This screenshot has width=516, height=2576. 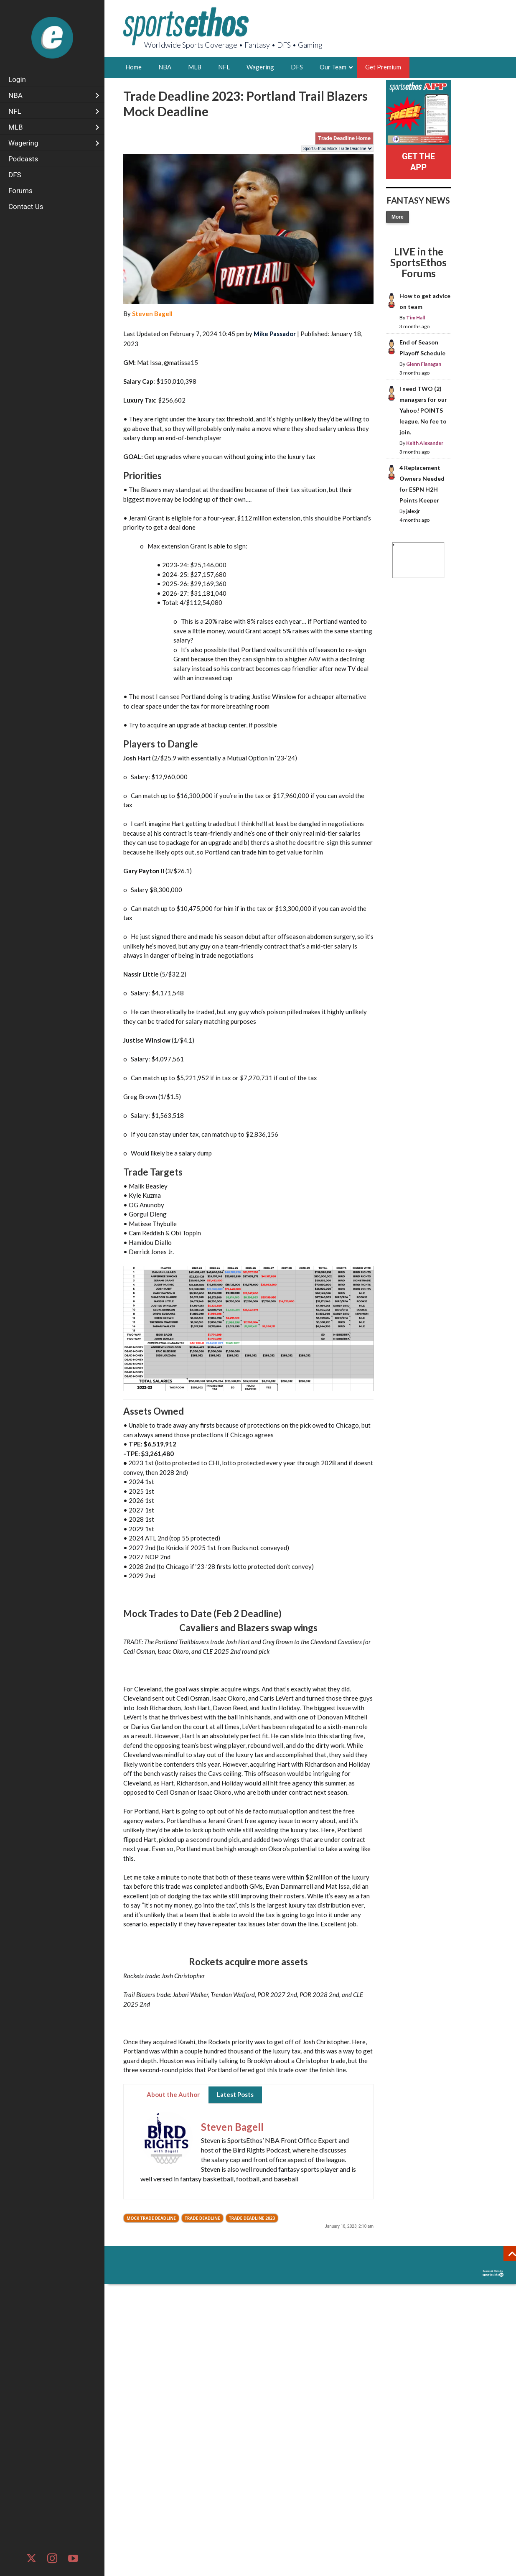 What do you see at coordinates (424, 443) in the screenshot?
I see `Keith Alexander` at bounding box center [424, 443].